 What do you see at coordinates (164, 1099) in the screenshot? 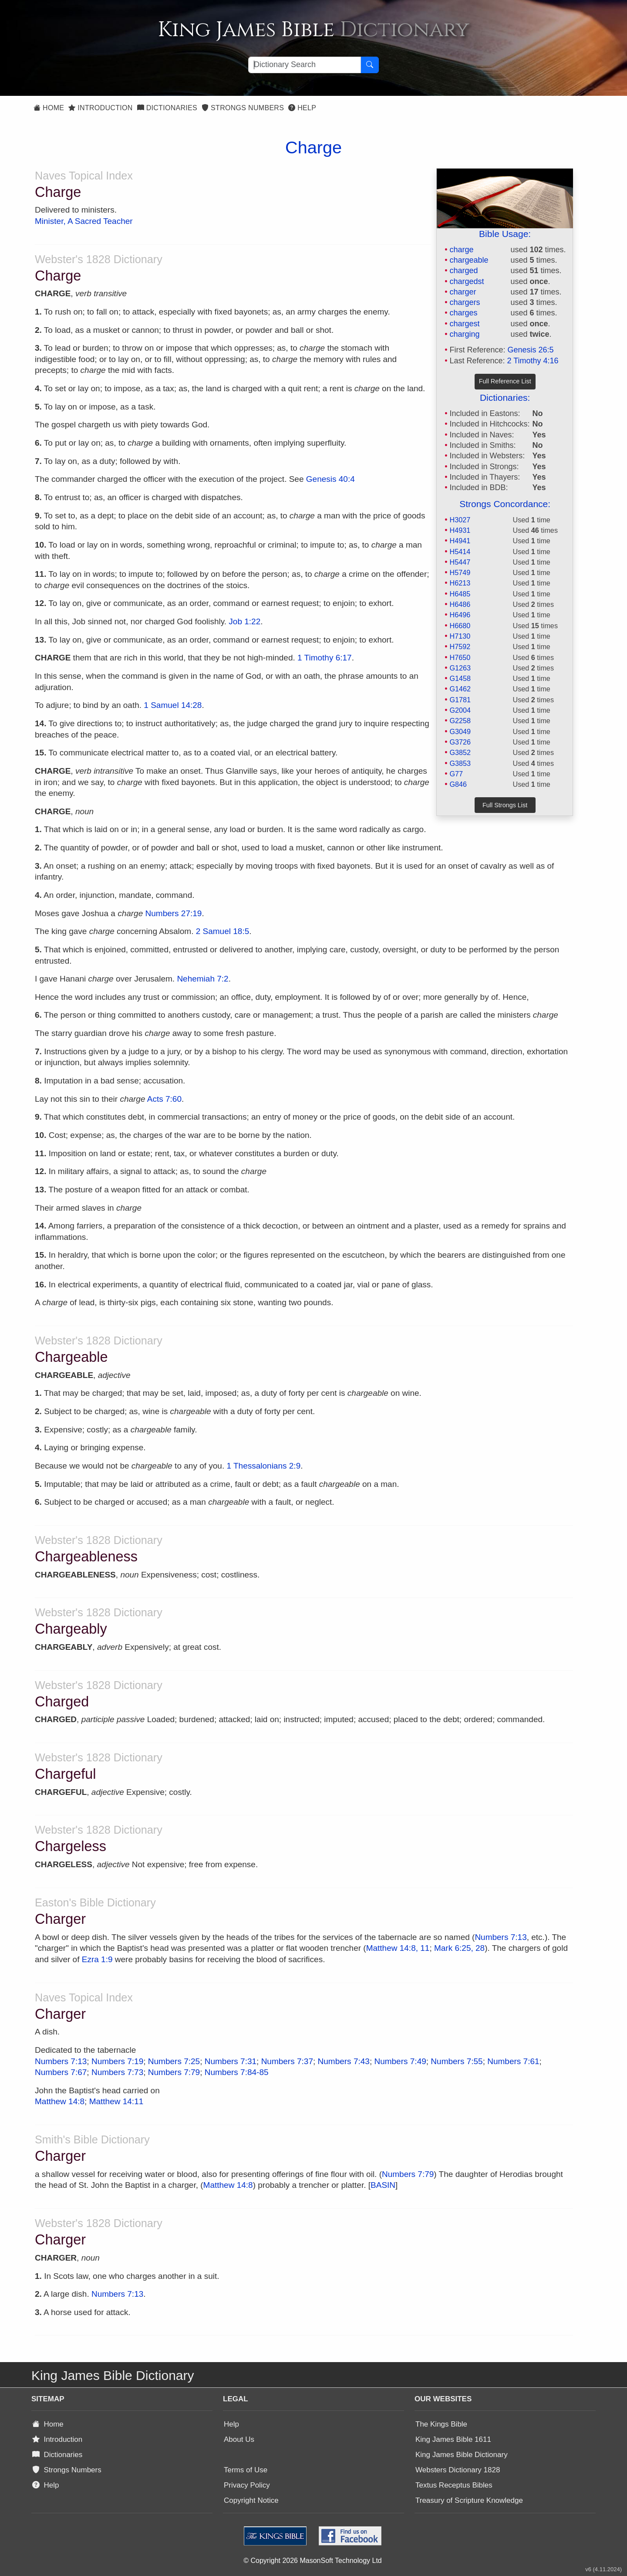
I see `Acts 7:60` at bounding box center [164, 1099].